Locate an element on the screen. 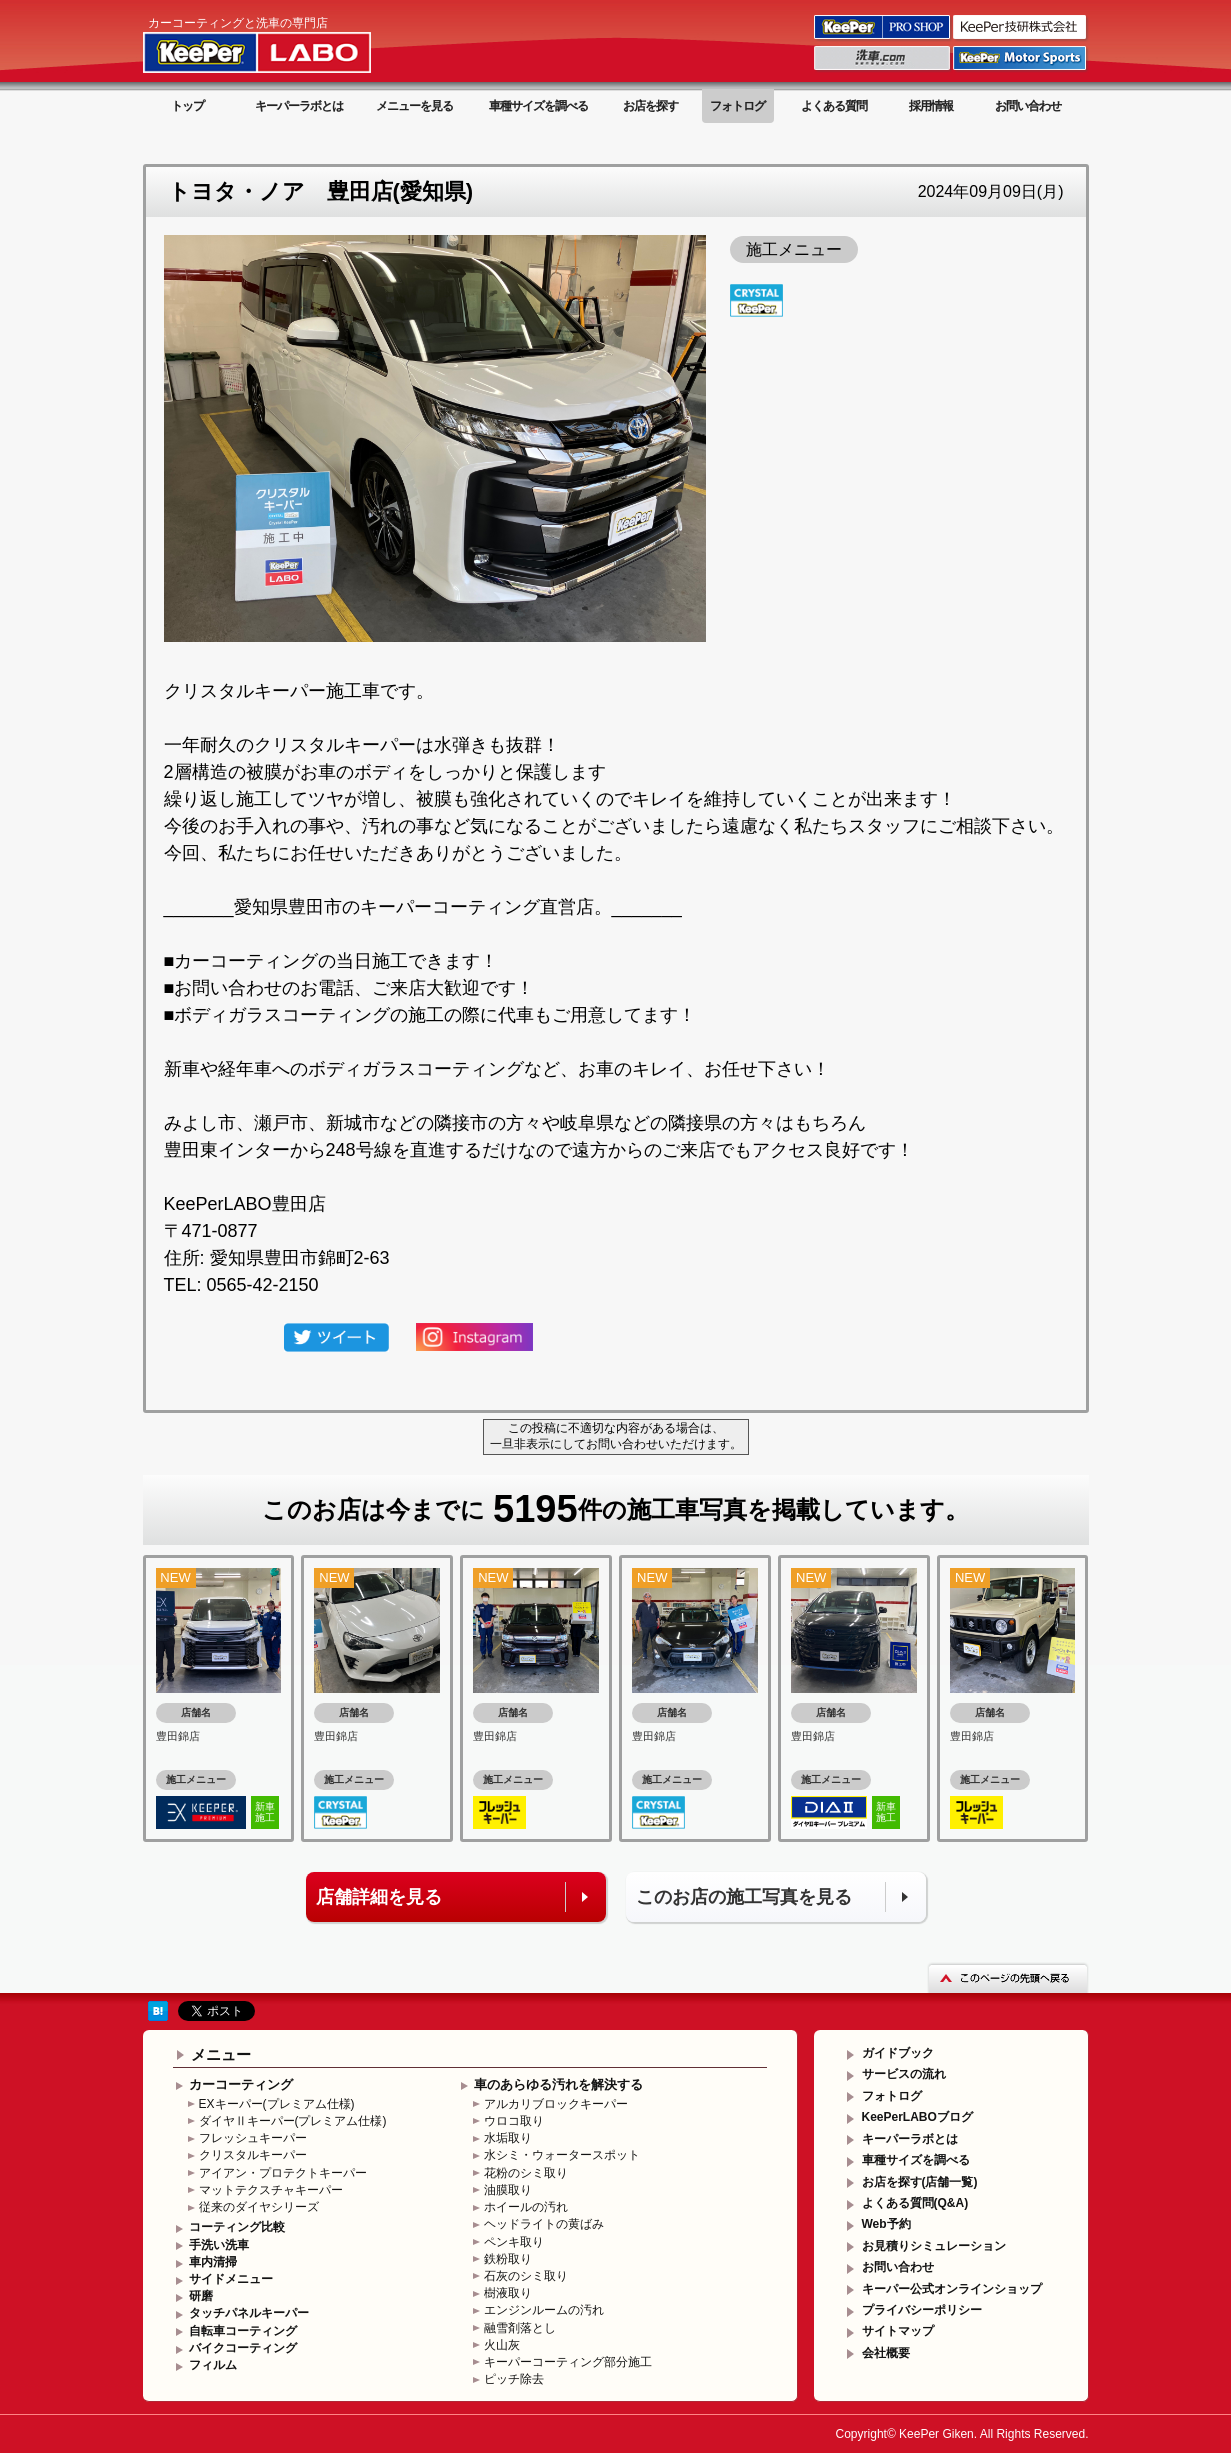 The image size is (1231, 2453). サービスの流れ is located at coordinates (904, 2074).